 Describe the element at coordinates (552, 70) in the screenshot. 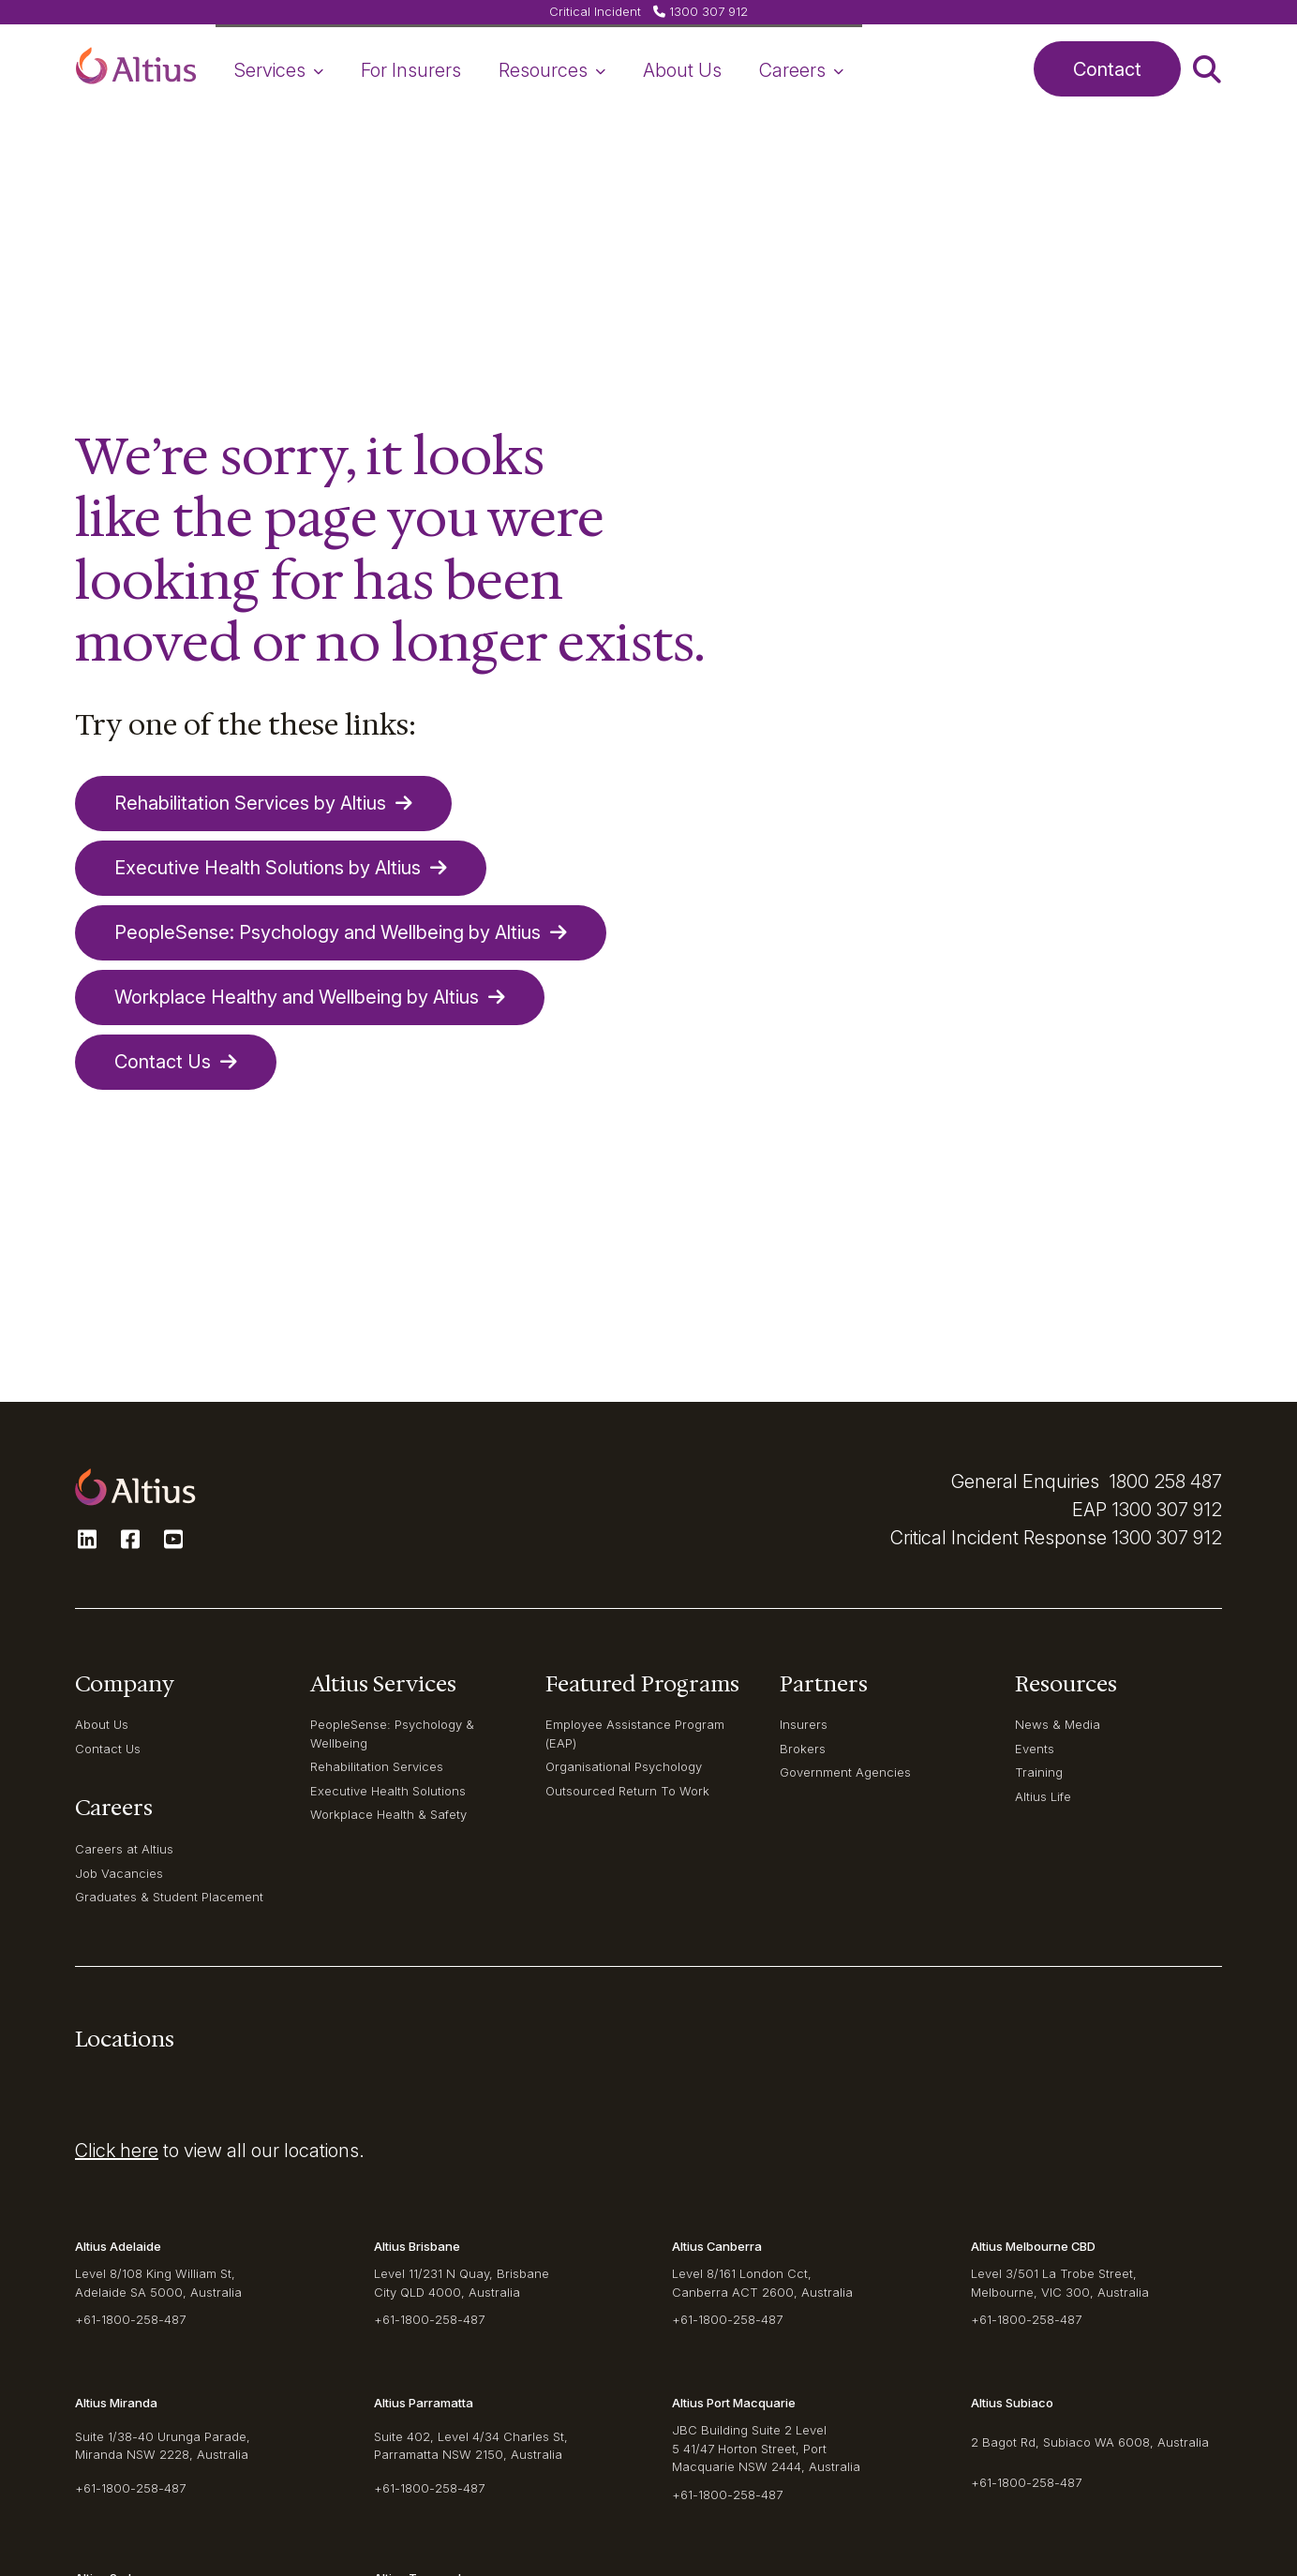

I see `Resources [navigation-item]` at that location.